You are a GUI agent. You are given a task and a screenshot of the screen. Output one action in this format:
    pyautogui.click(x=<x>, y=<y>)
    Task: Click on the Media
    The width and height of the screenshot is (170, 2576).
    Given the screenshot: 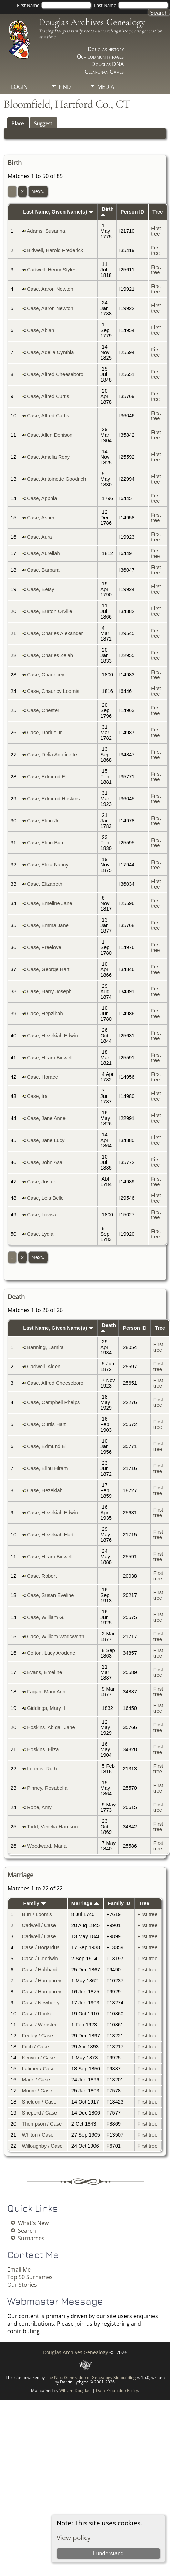 What is the action you would take?
    pyautogui.click(x=105, y=87)
    